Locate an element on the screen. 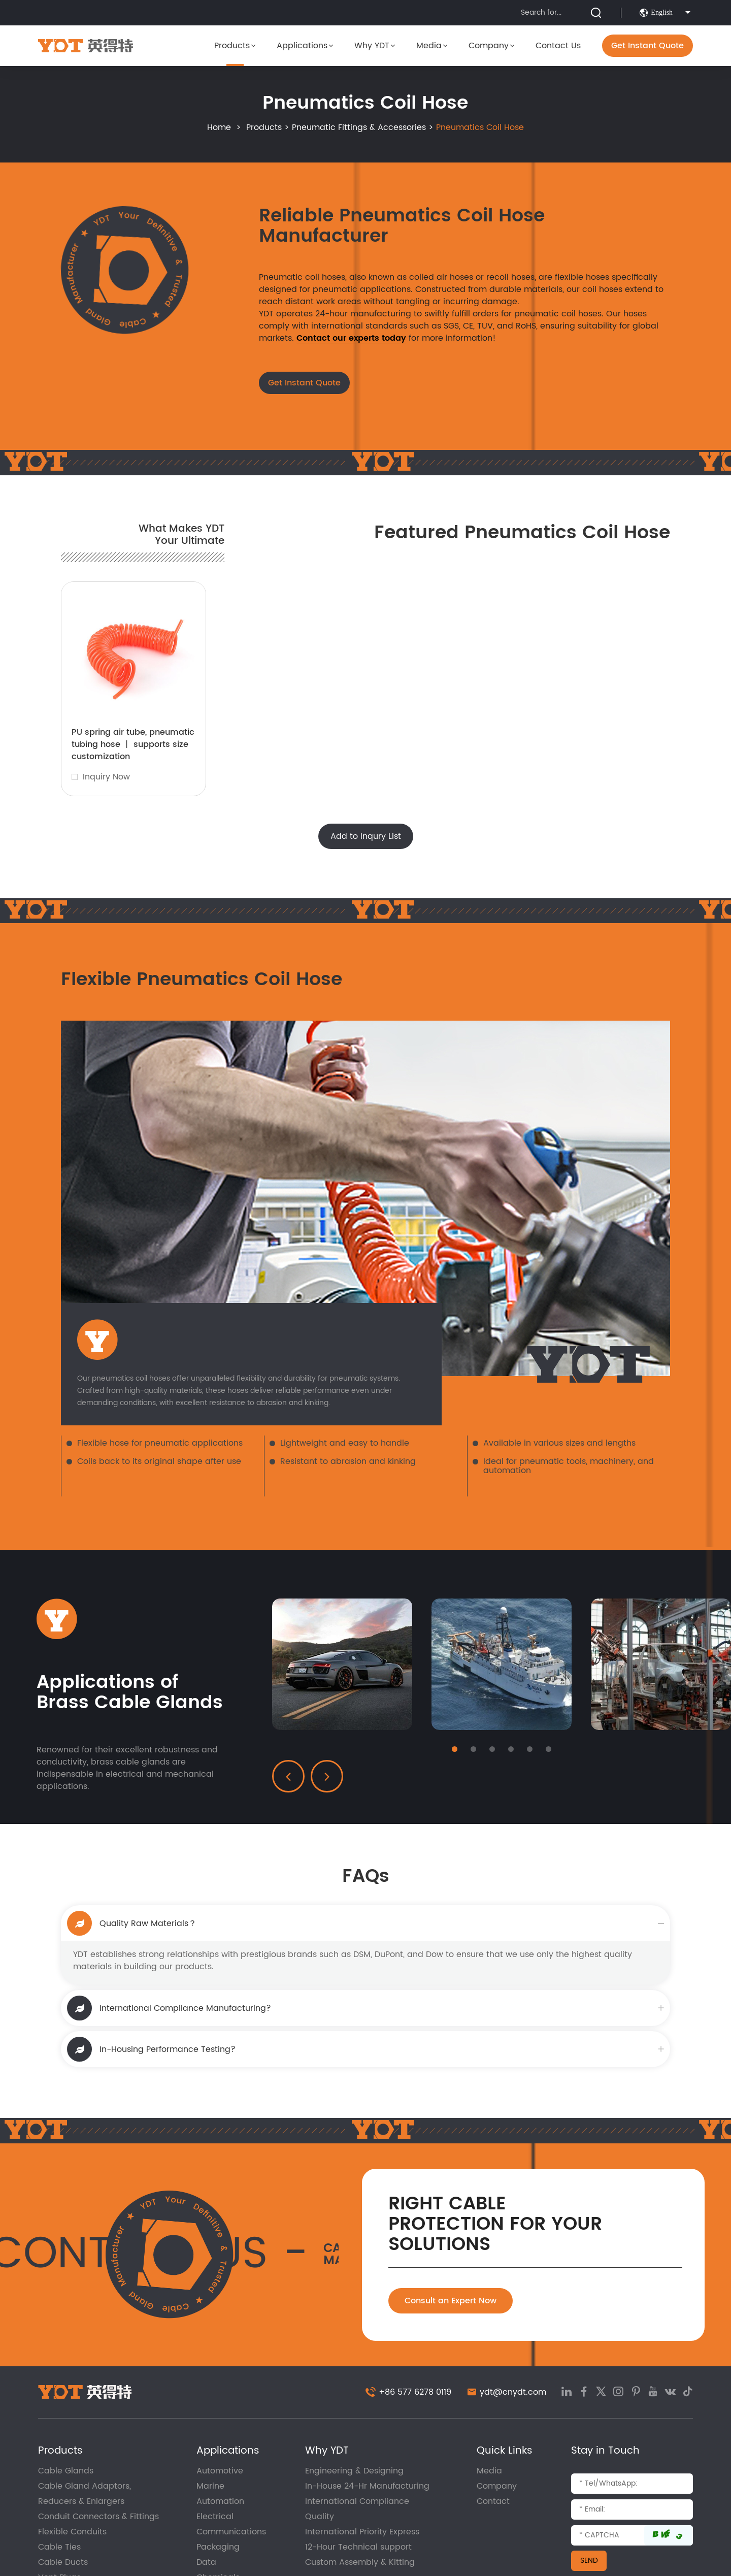  Engineering & Designing is located at coordinates (354, 2470).